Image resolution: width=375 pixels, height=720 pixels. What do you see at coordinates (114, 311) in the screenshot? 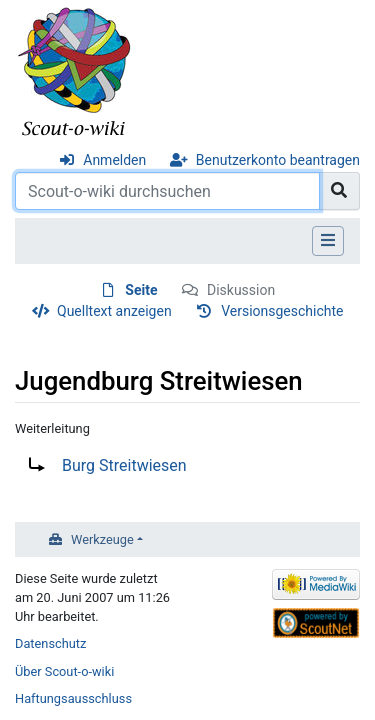
I see `Quelltext anzeigen` at bounding box center [114, 311].